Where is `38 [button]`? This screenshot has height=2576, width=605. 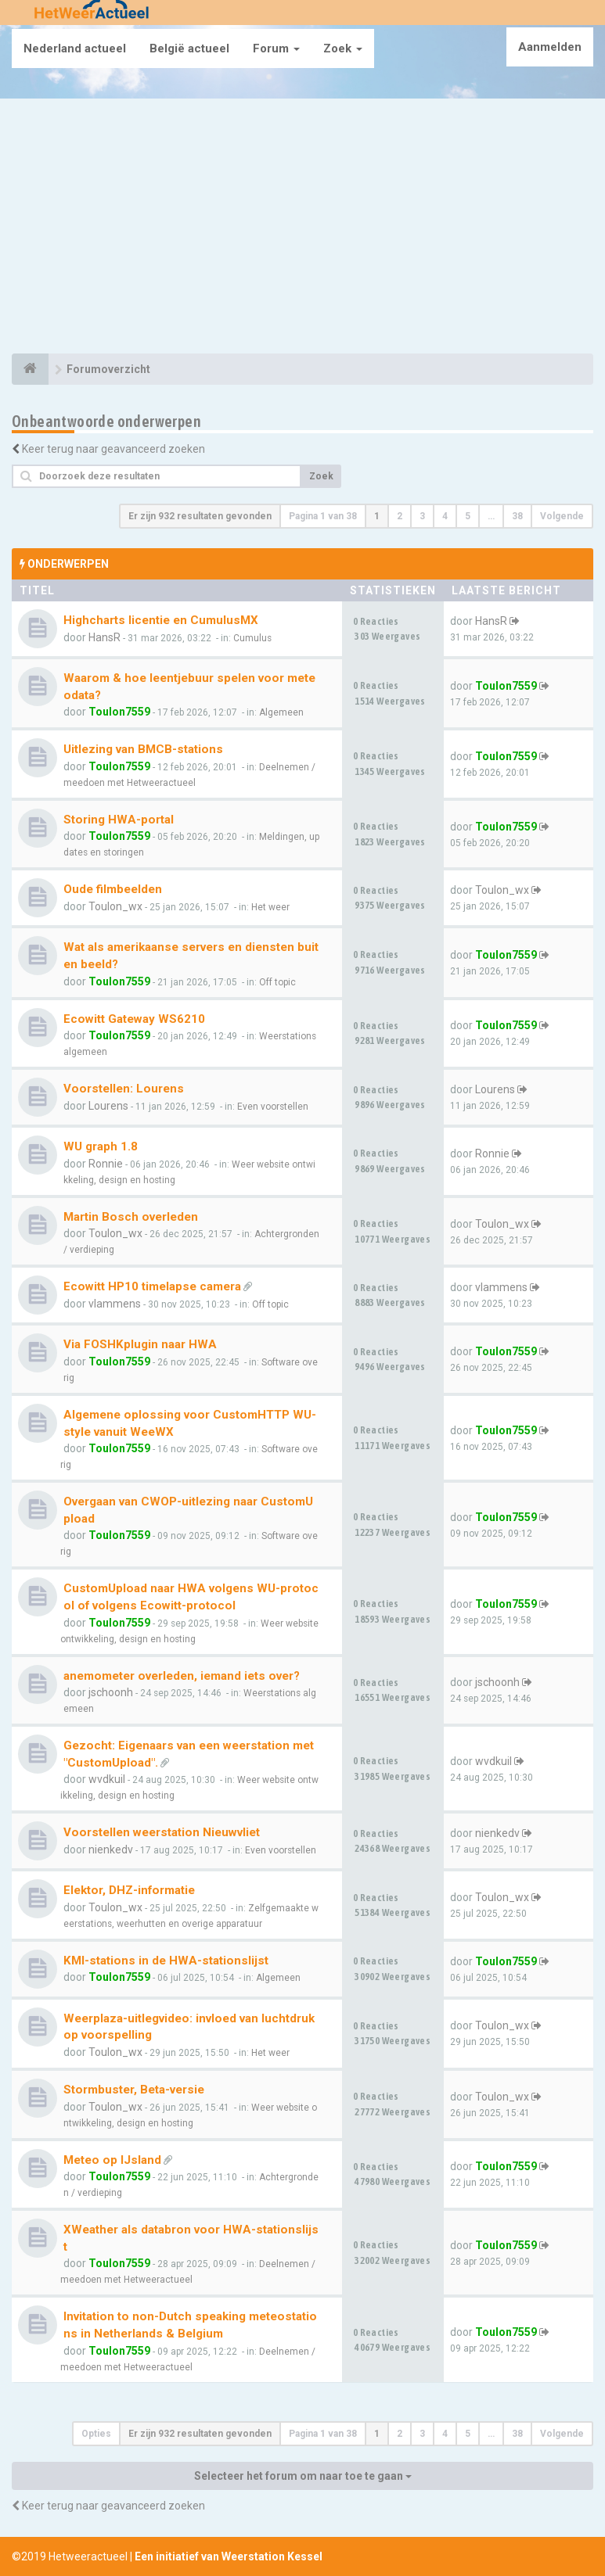 38 [button] is located at coordinates (517, 516).